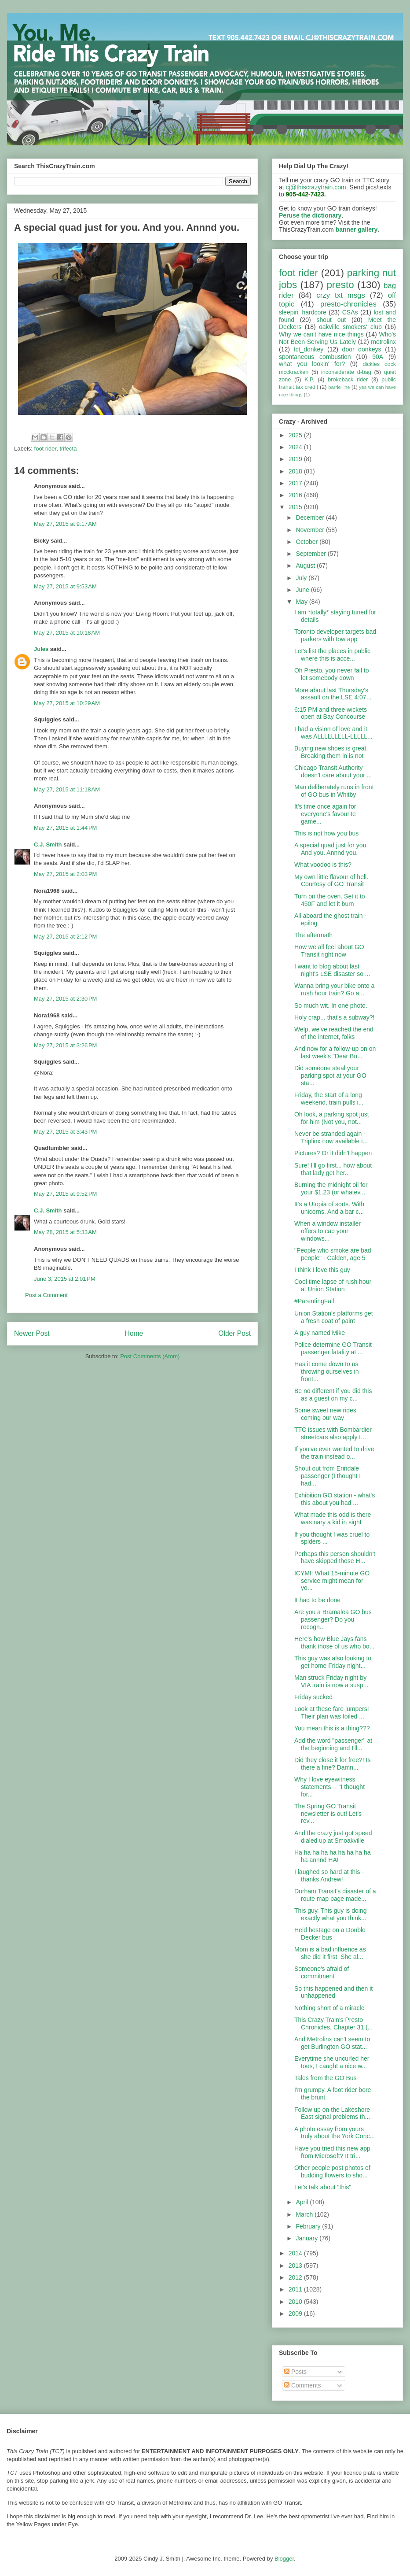 The image size is (410, 2576). What do you see at coordinates (329, 1875) in the screenshot?
I see `I laughed so hard at this - thanks Andrew!` at bounding box center [329, 1875].